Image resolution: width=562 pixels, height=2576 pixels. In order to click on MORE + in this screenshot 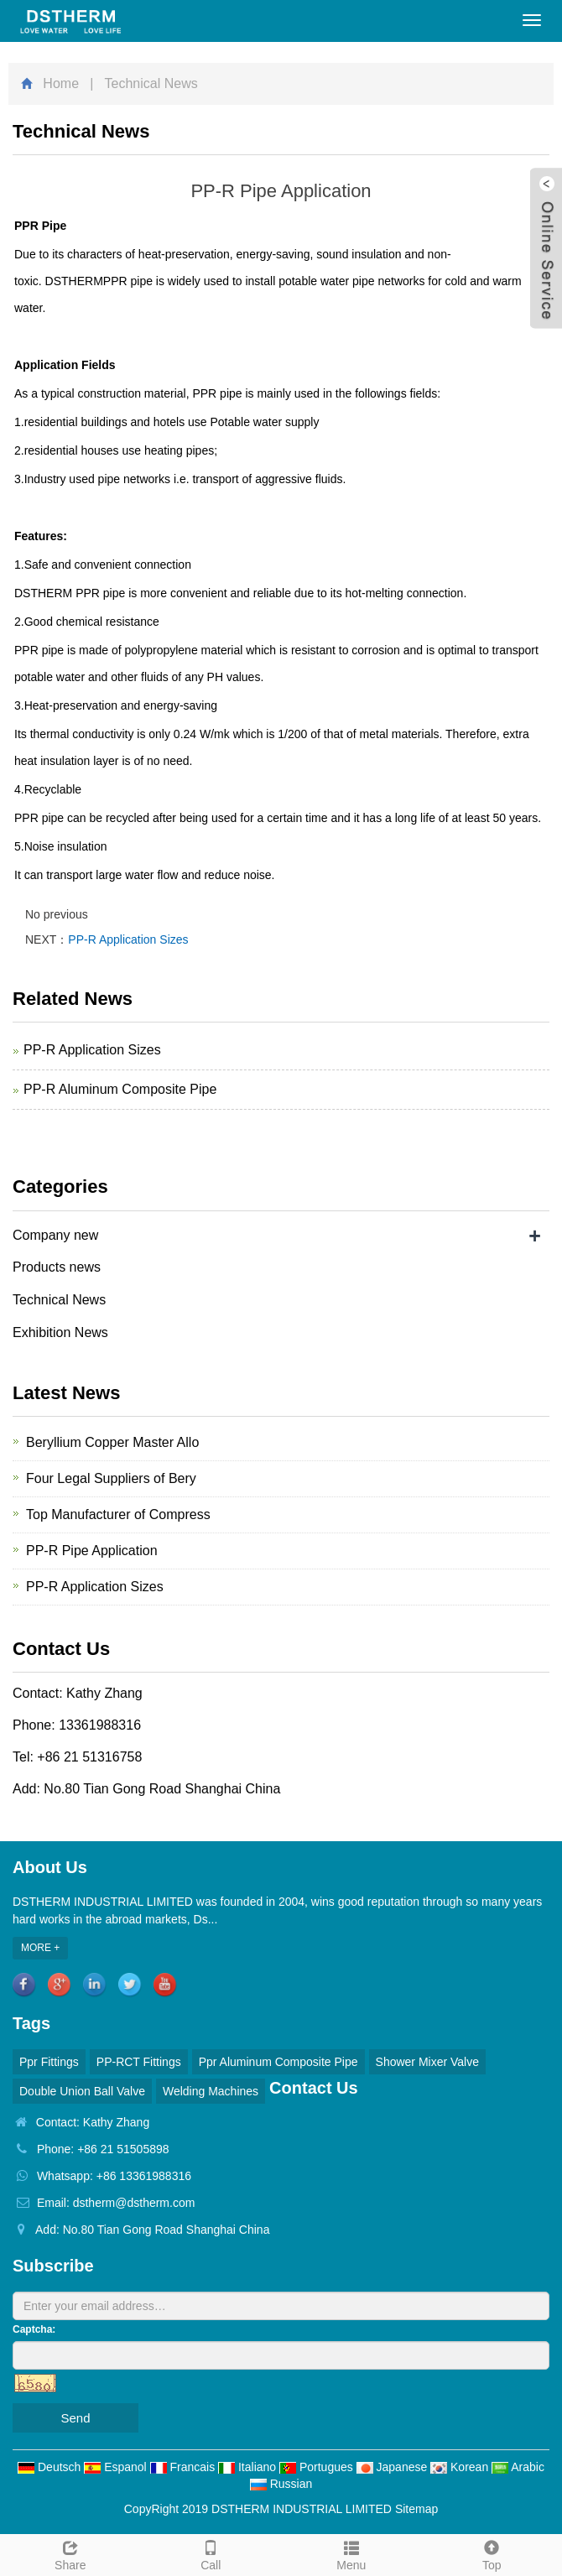, I will do `click(40, 1948)`.